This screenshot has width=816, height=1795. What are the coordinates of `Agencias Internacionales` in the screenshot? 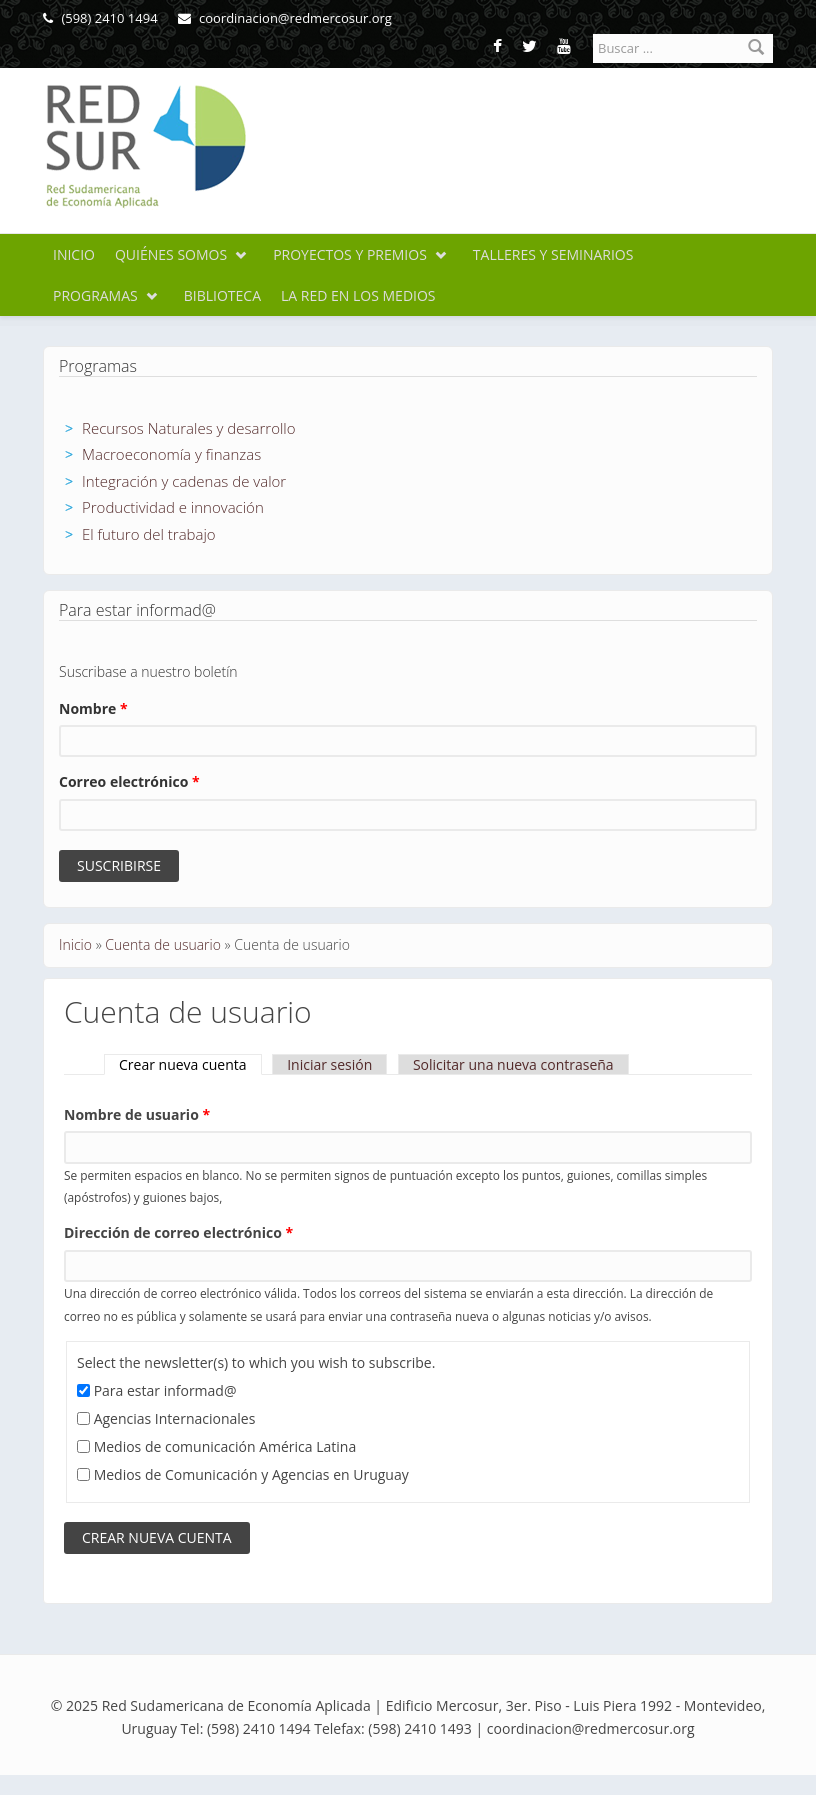 It's located at (175, 1418).